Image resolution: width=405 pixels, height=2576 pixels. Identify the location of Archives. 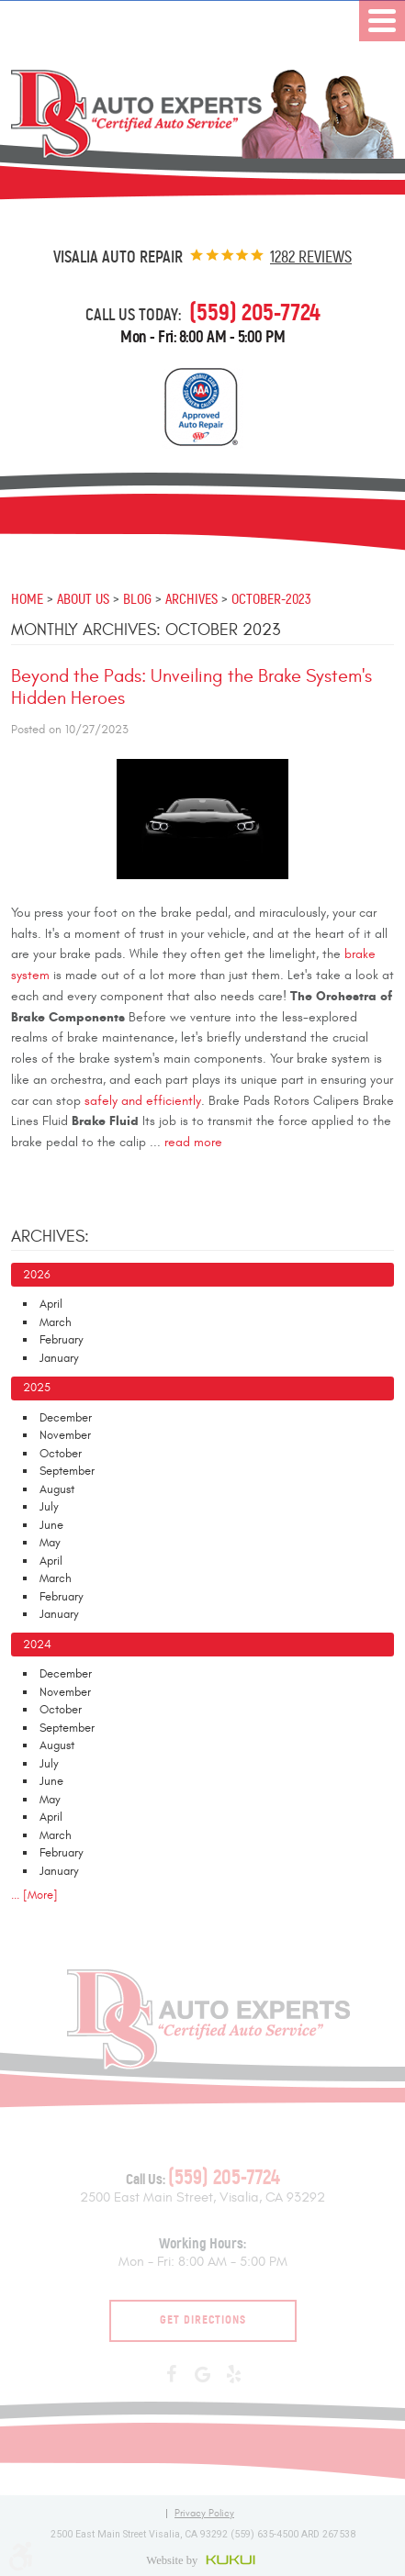
(191, 598).